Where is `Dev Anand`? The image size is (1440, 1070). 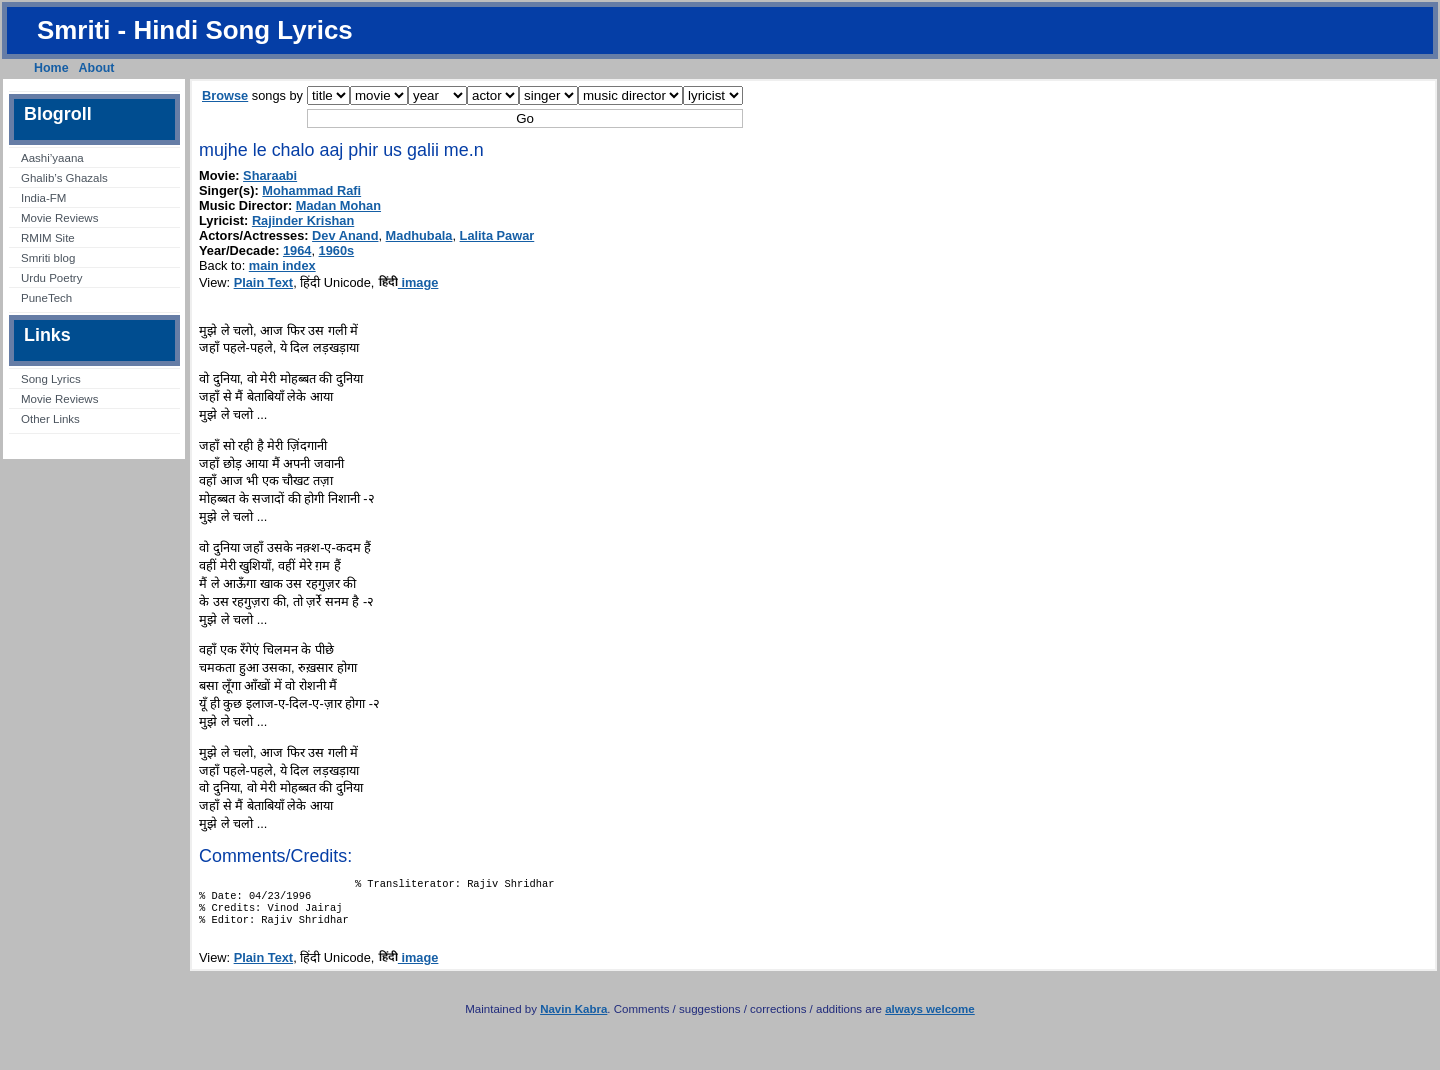
Dev Anand is located at coordinates (345, 235).